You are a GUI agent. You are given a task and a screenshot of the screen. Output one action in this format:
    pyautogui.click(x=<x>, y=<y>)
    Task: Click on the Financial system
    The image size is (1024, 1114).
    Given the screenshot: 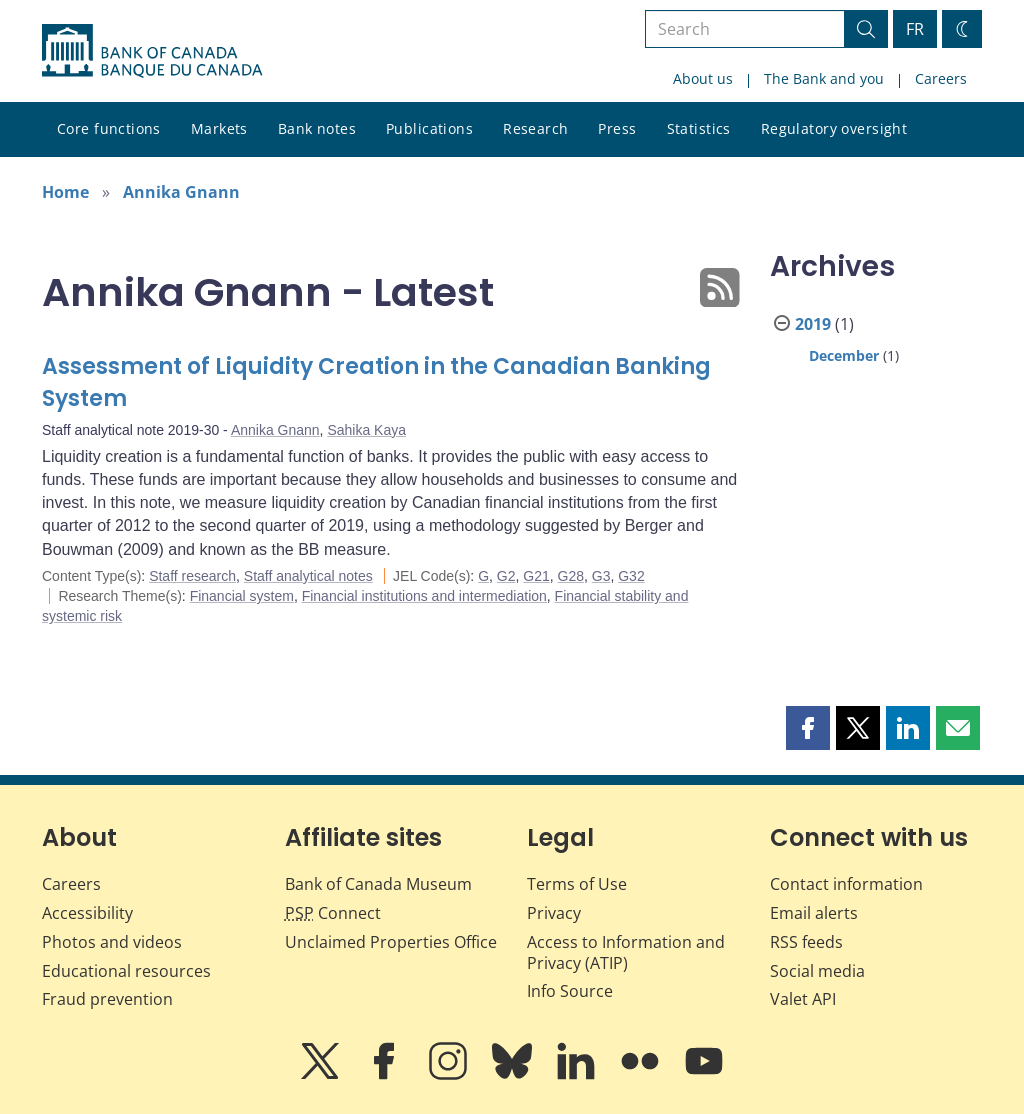 What is the action you would take?
    pyautogui.click(x=242, y=596)
    